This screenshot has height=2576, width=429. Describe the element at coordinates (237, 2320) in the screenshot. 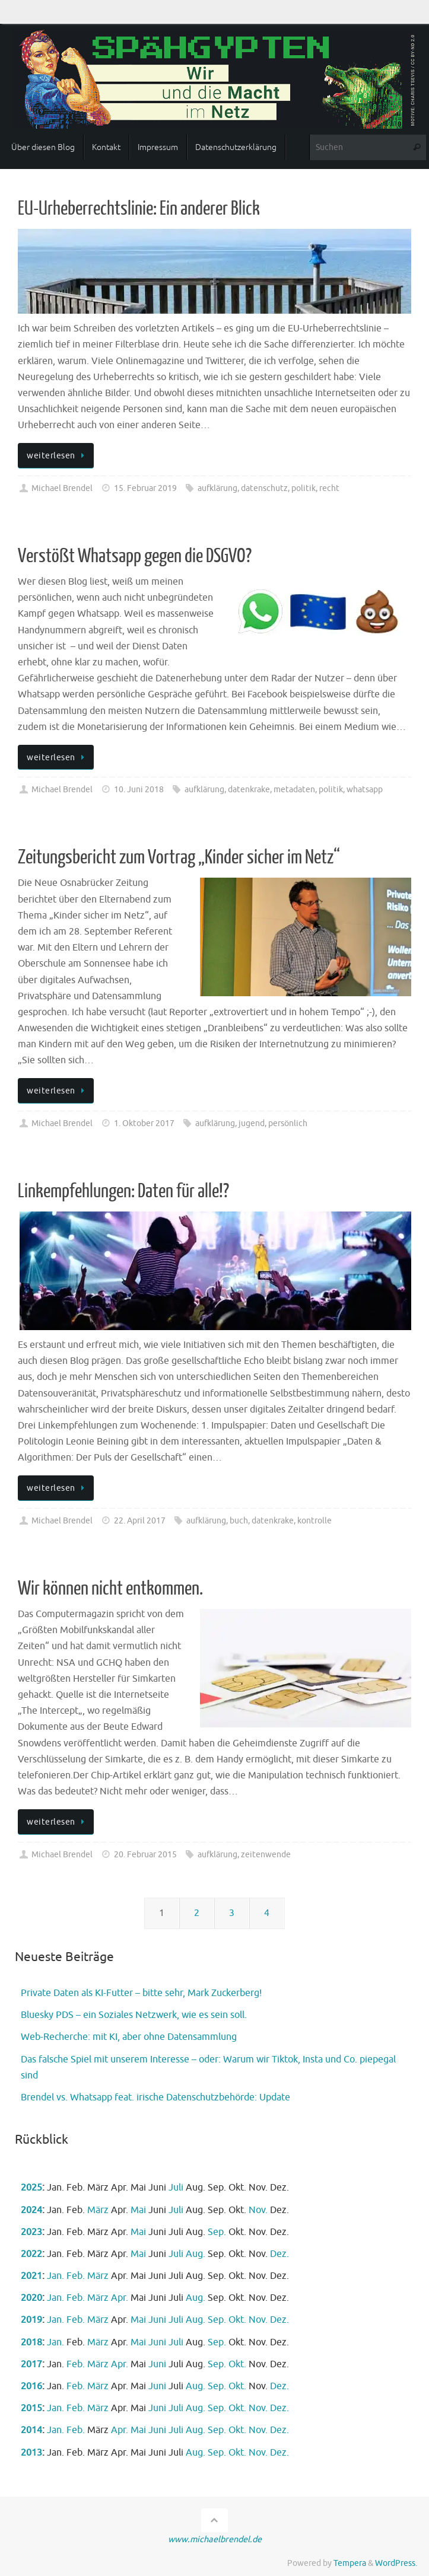

I see `Okt.` at that location.